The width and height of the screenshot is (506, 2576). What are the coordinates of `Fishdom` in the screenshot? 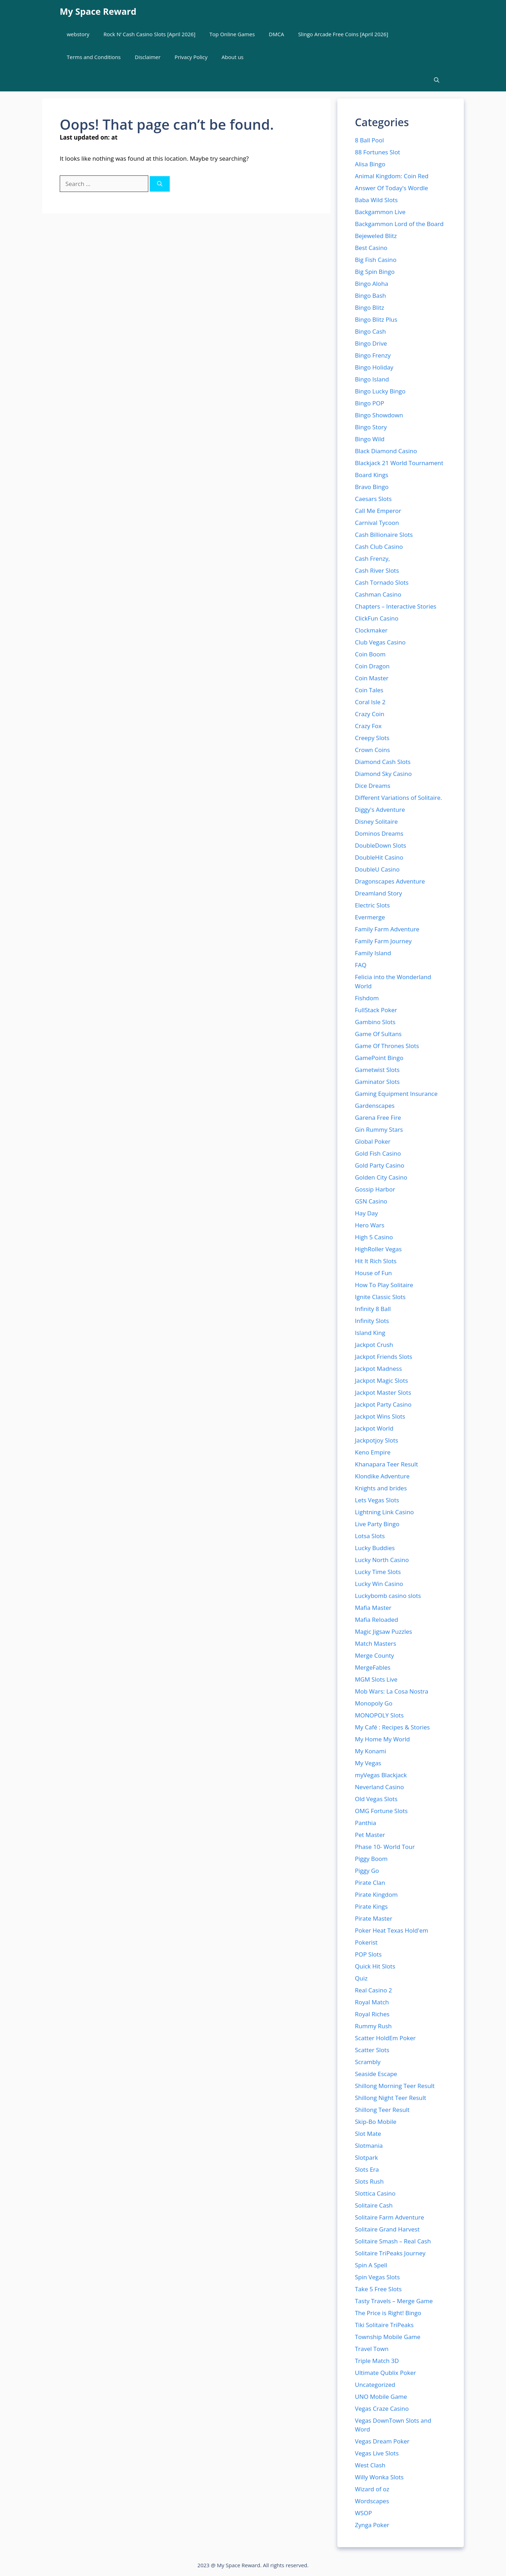 It's located at (367, 998).